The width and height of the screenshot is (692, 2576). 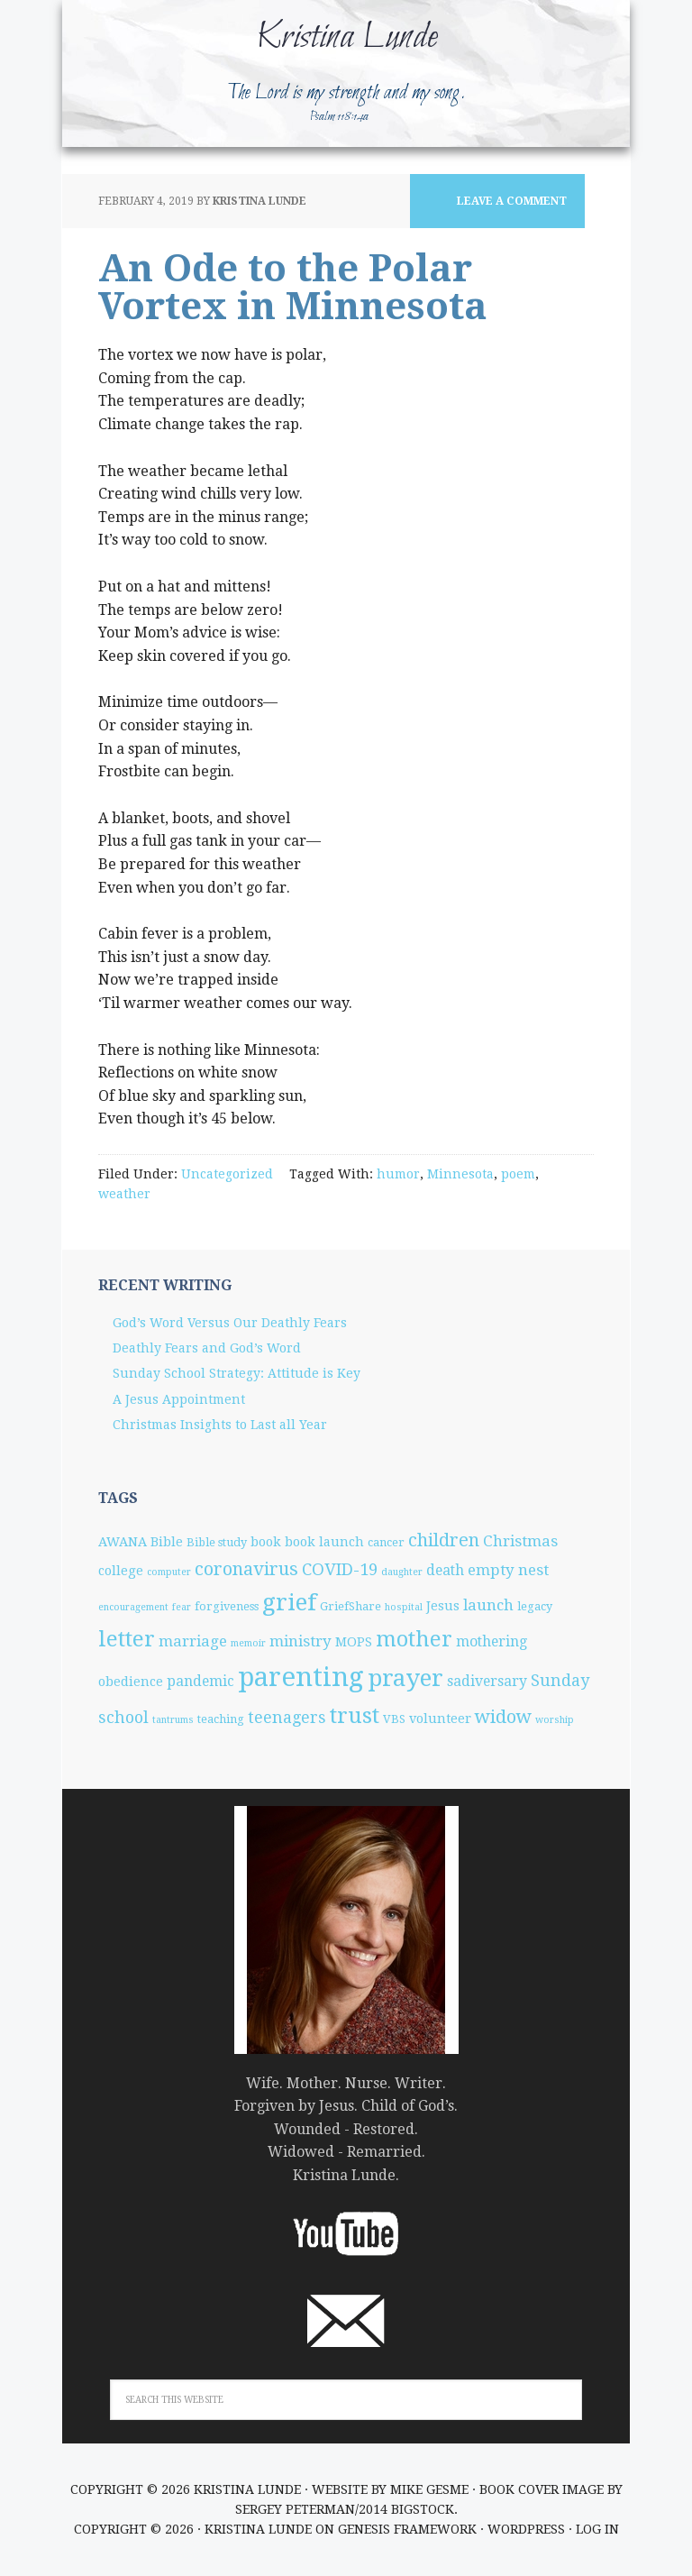 I want to click on grief [grief (25 items)], so click(x=289, y=1602).